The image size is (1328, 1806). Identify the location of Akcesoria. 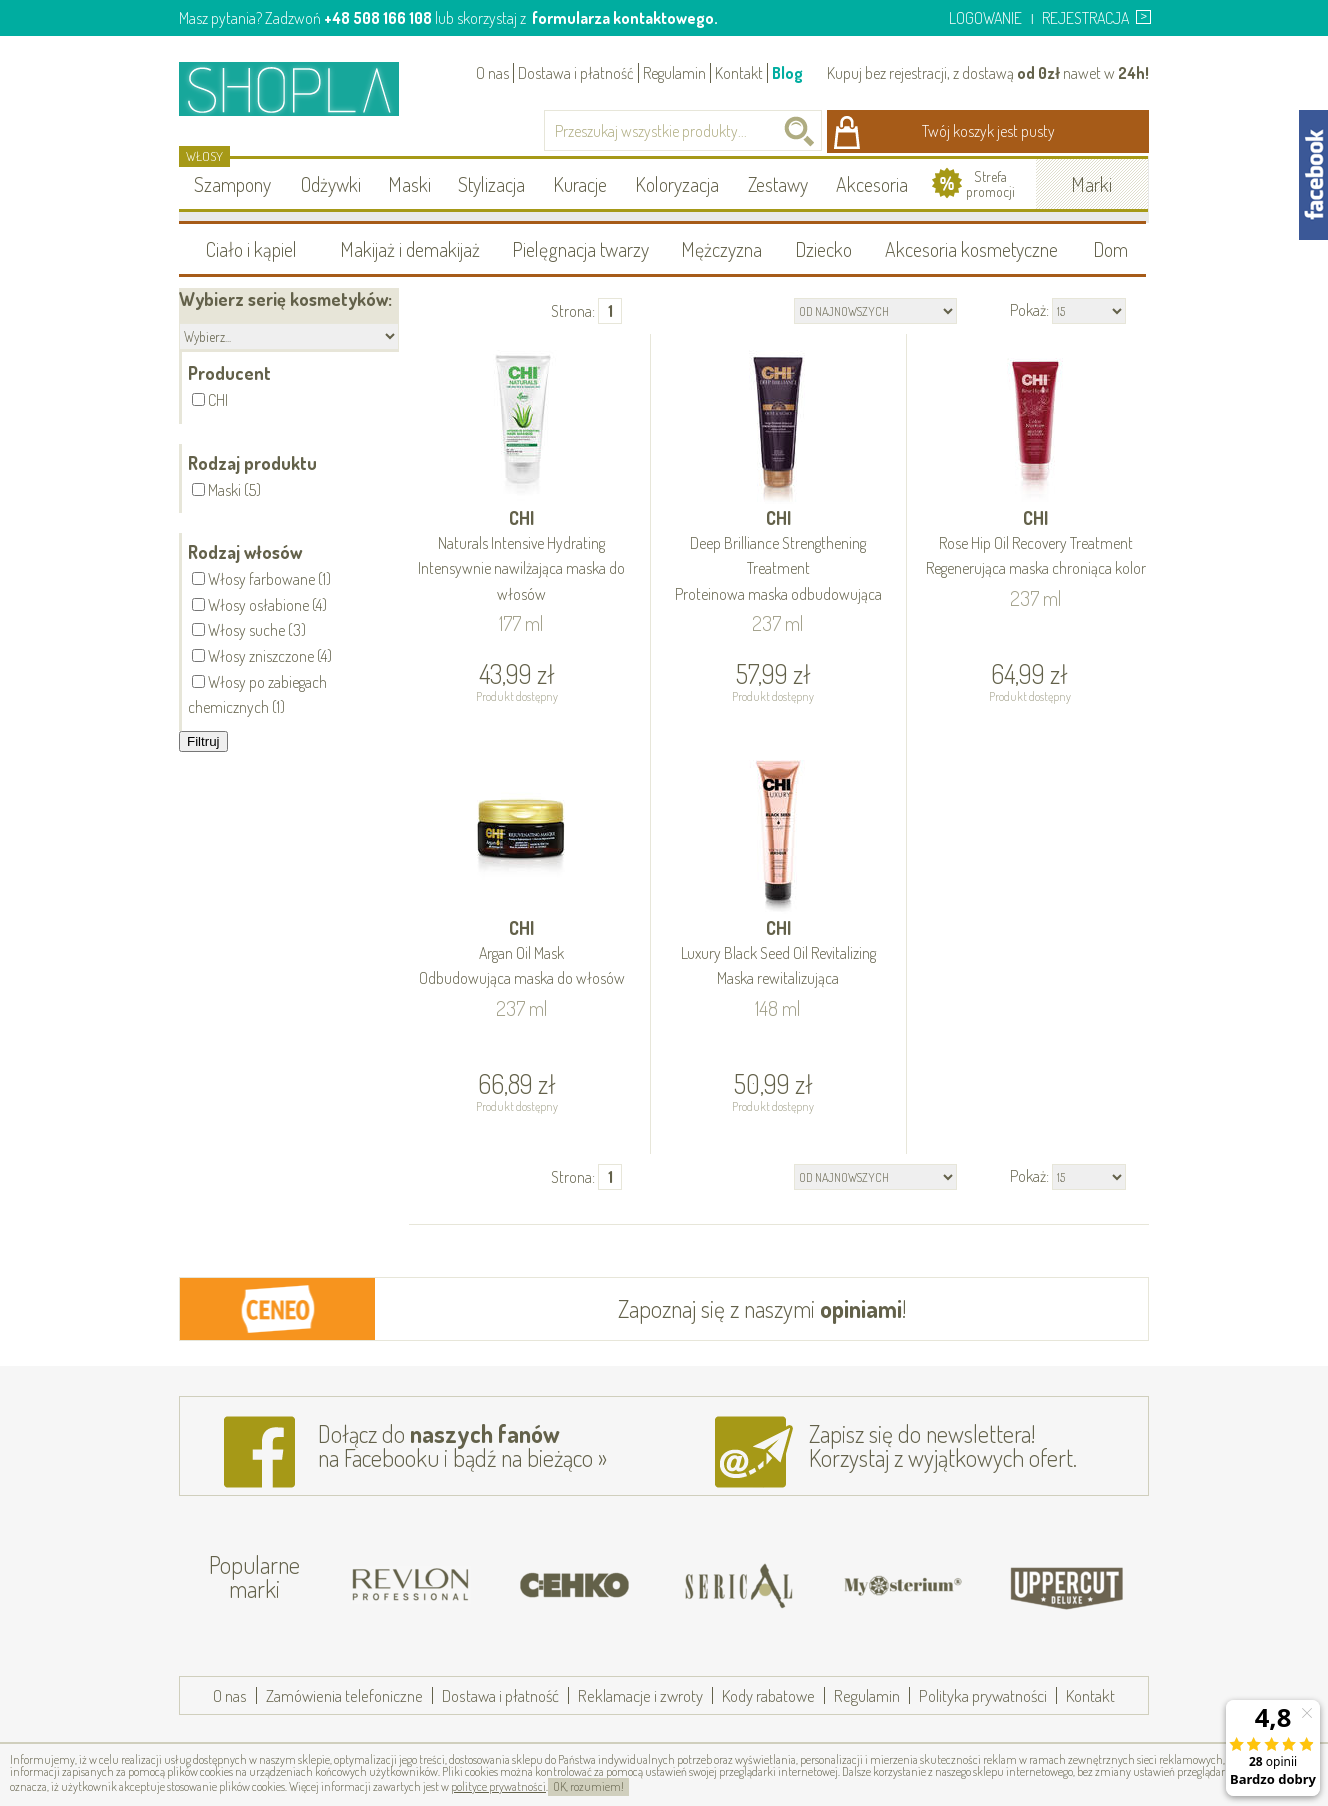
(872, 184).